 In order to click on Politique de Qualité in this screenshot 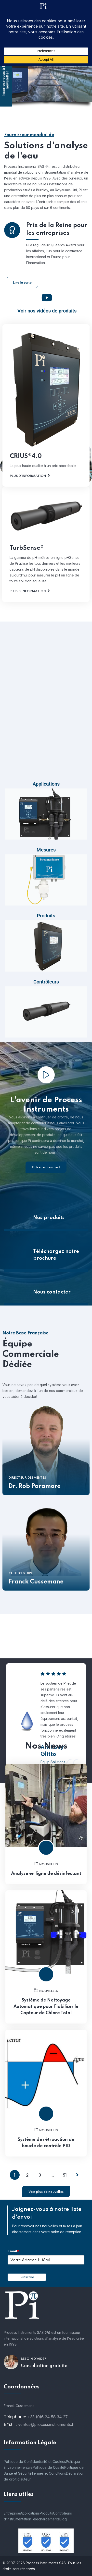, I will do `click(48, 2467)`.